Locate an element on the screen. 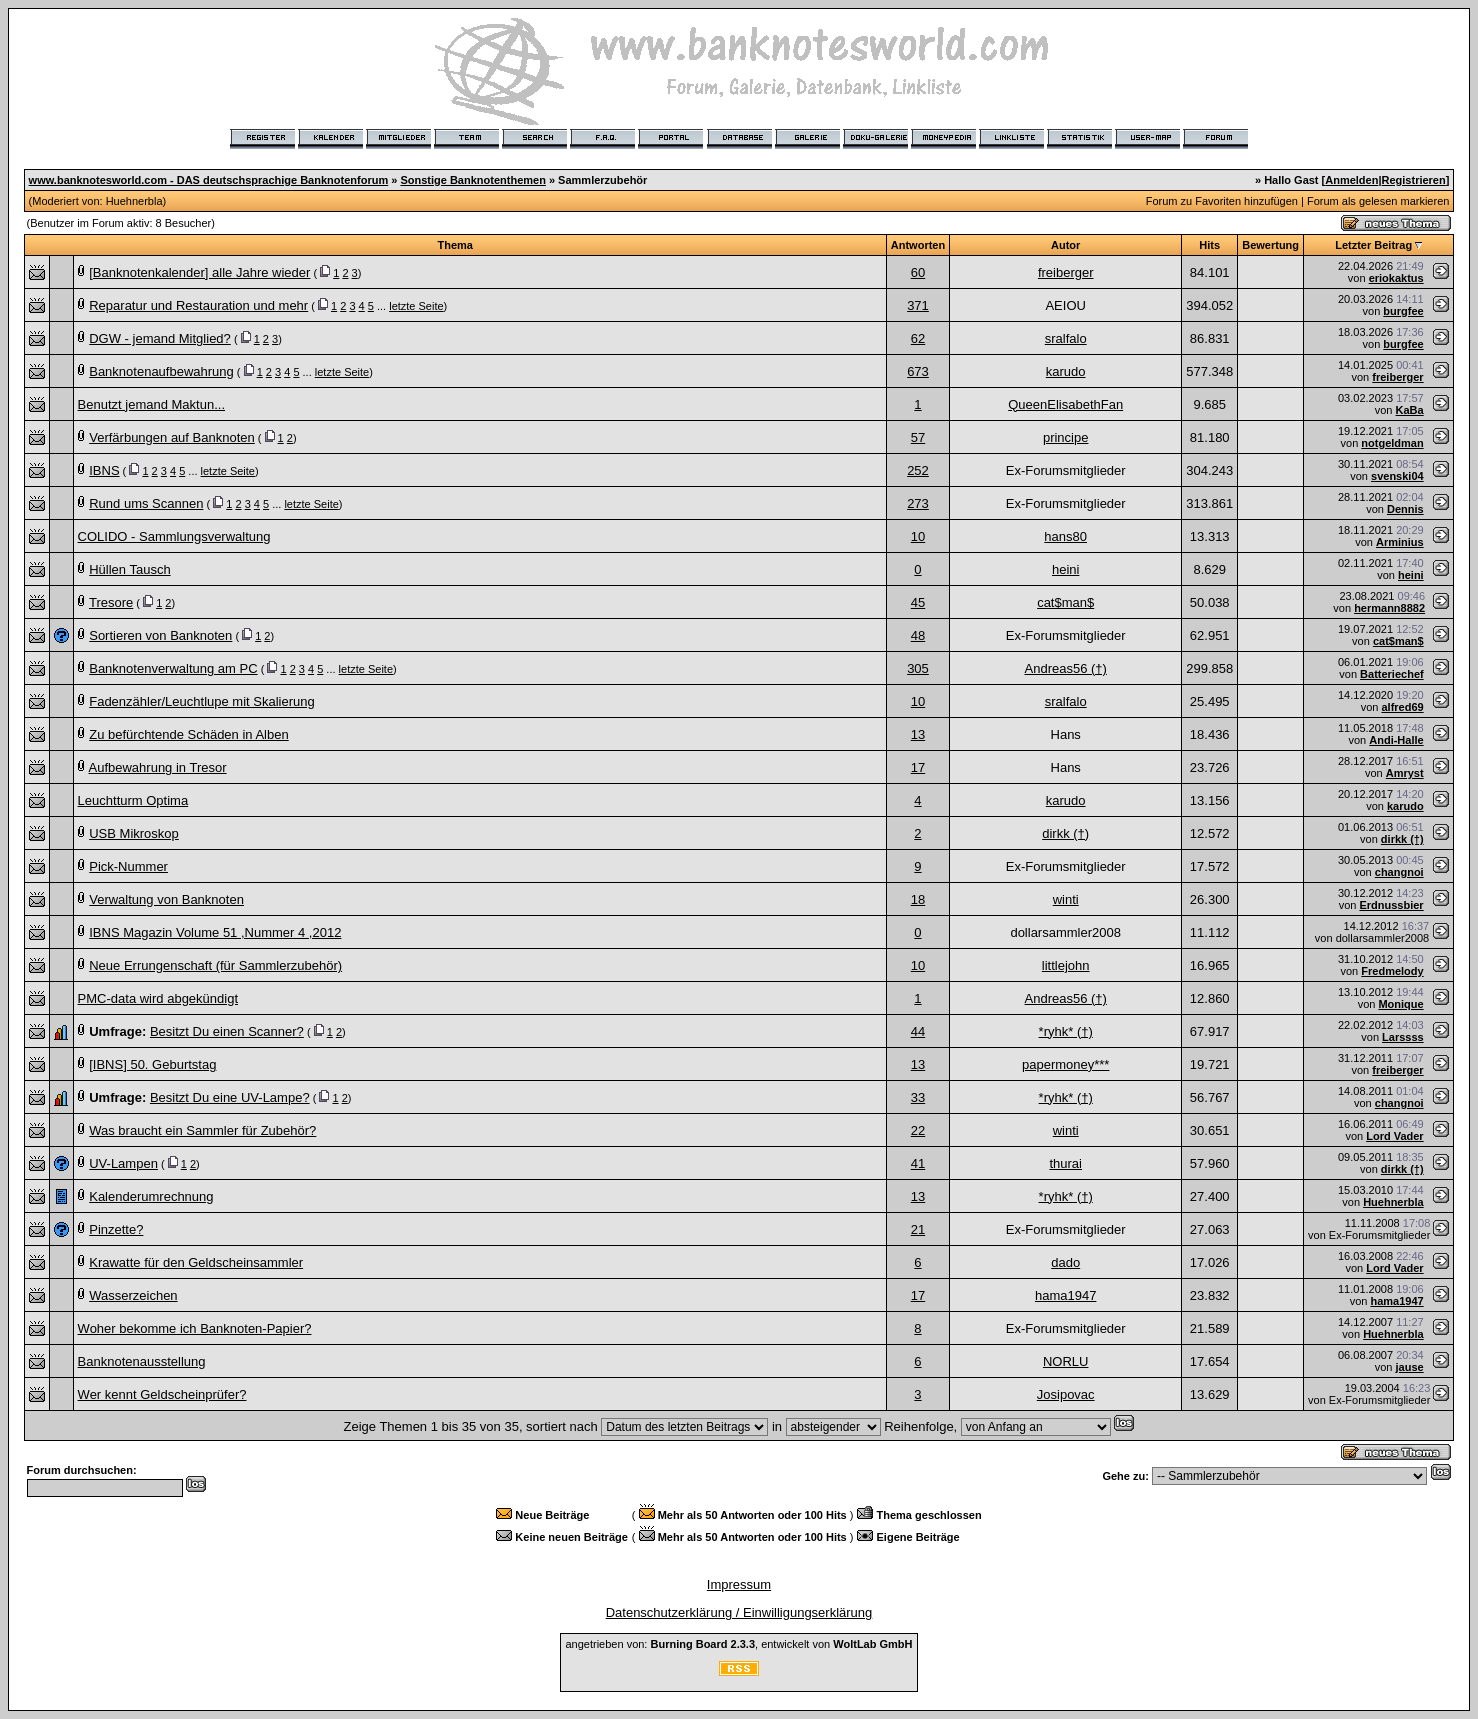 The width and height of the screenshot is (1478, 1719). Forum zu Favoriten hinzufügen is located at coordinates (1222, 201).